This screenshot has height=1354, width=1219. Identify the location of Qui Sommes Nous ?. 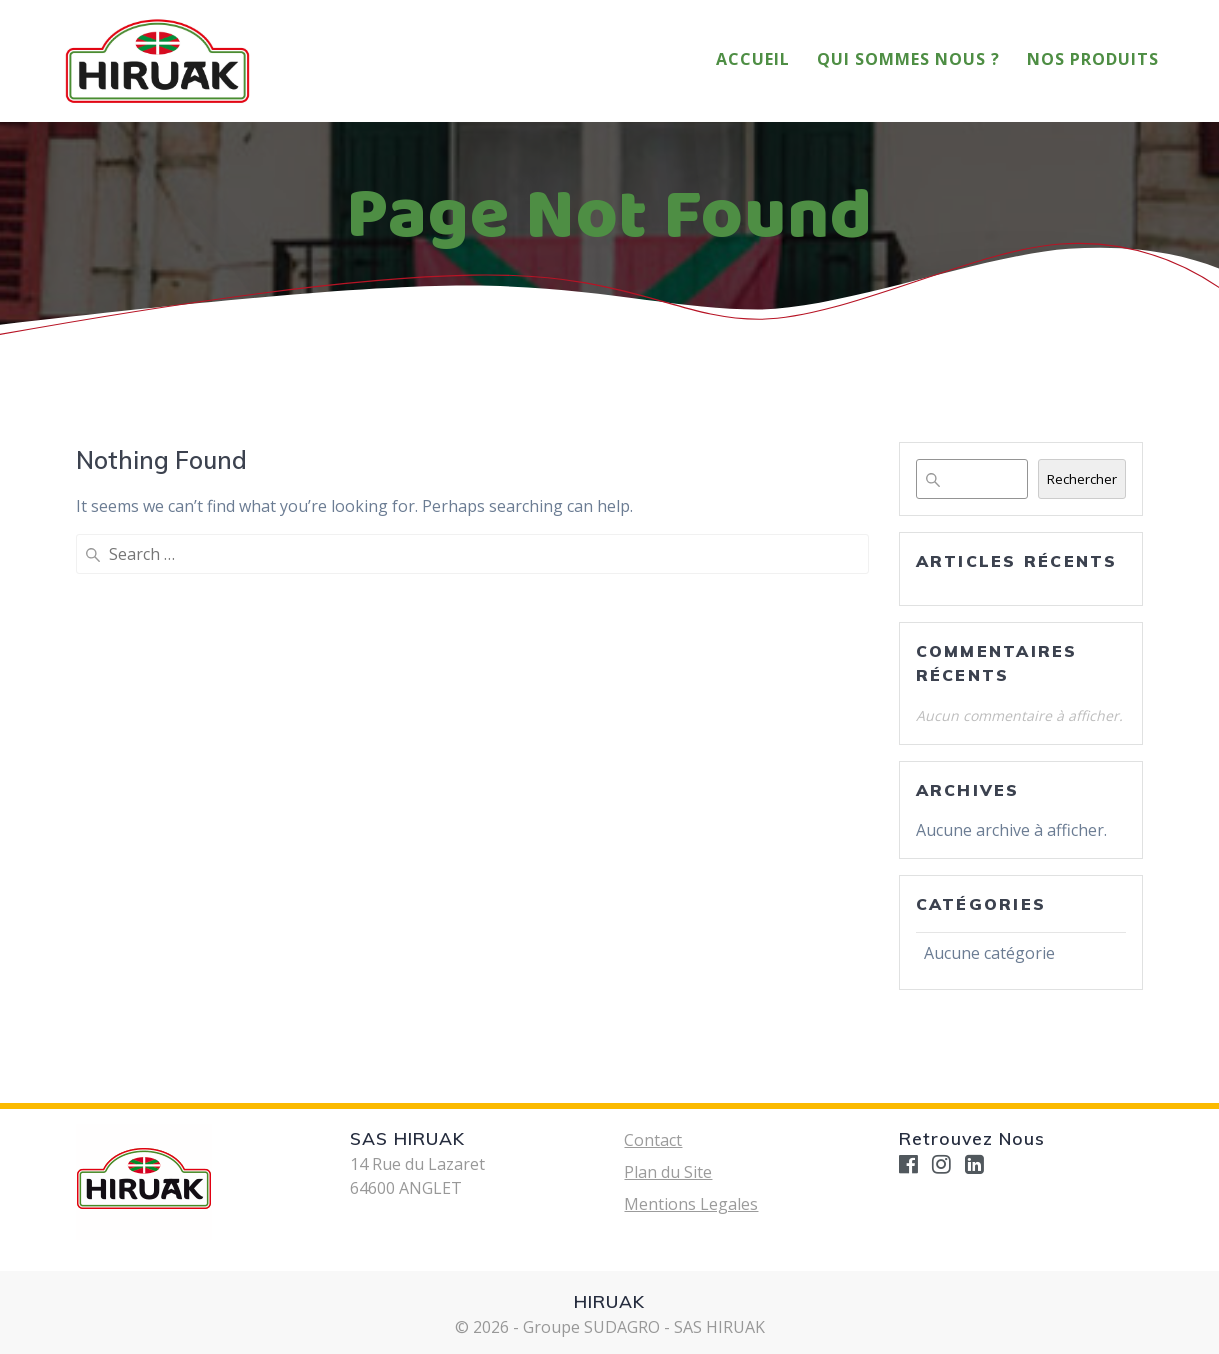
(908, 59).